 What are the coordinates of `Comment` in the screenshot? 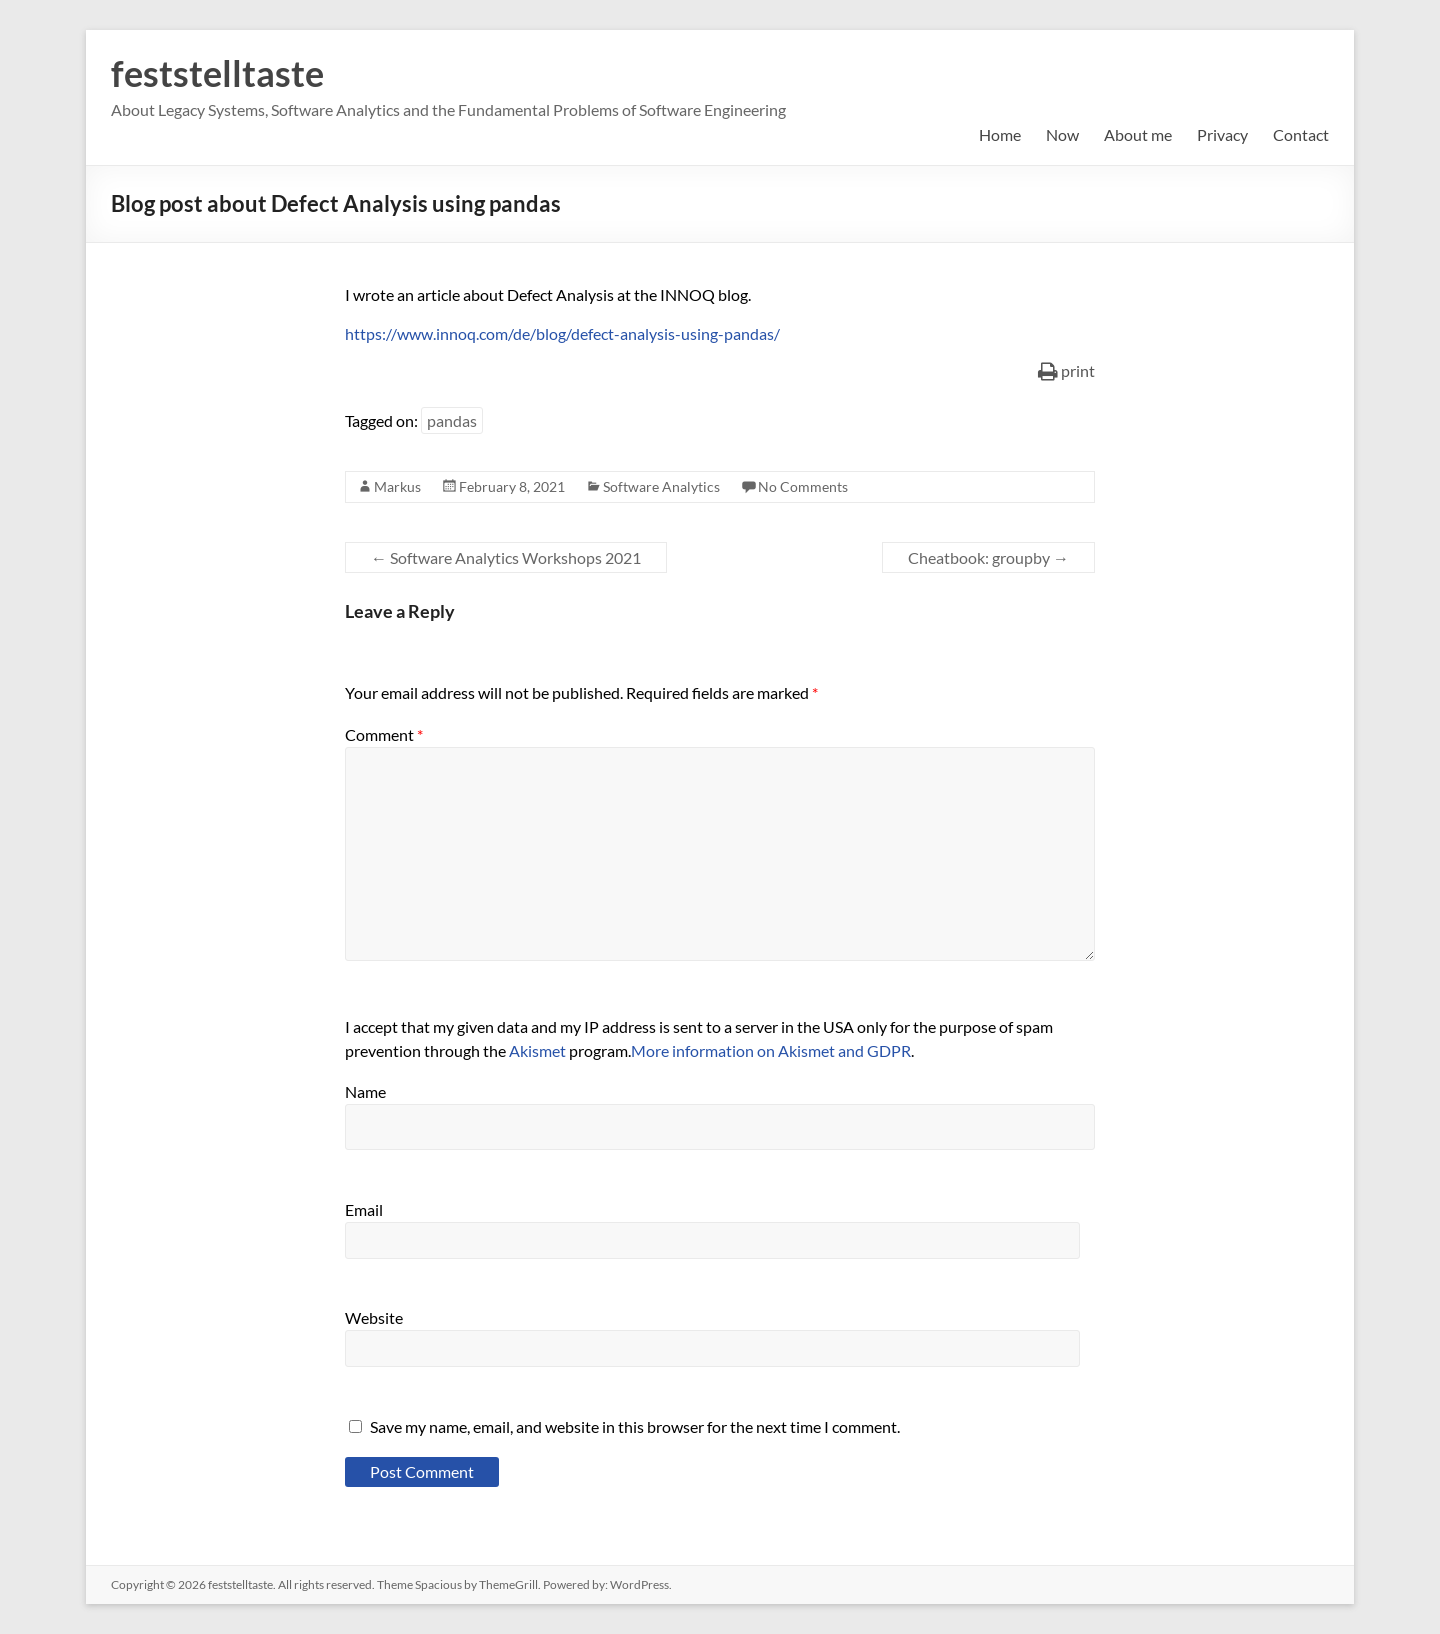 It's located at (384, 734).